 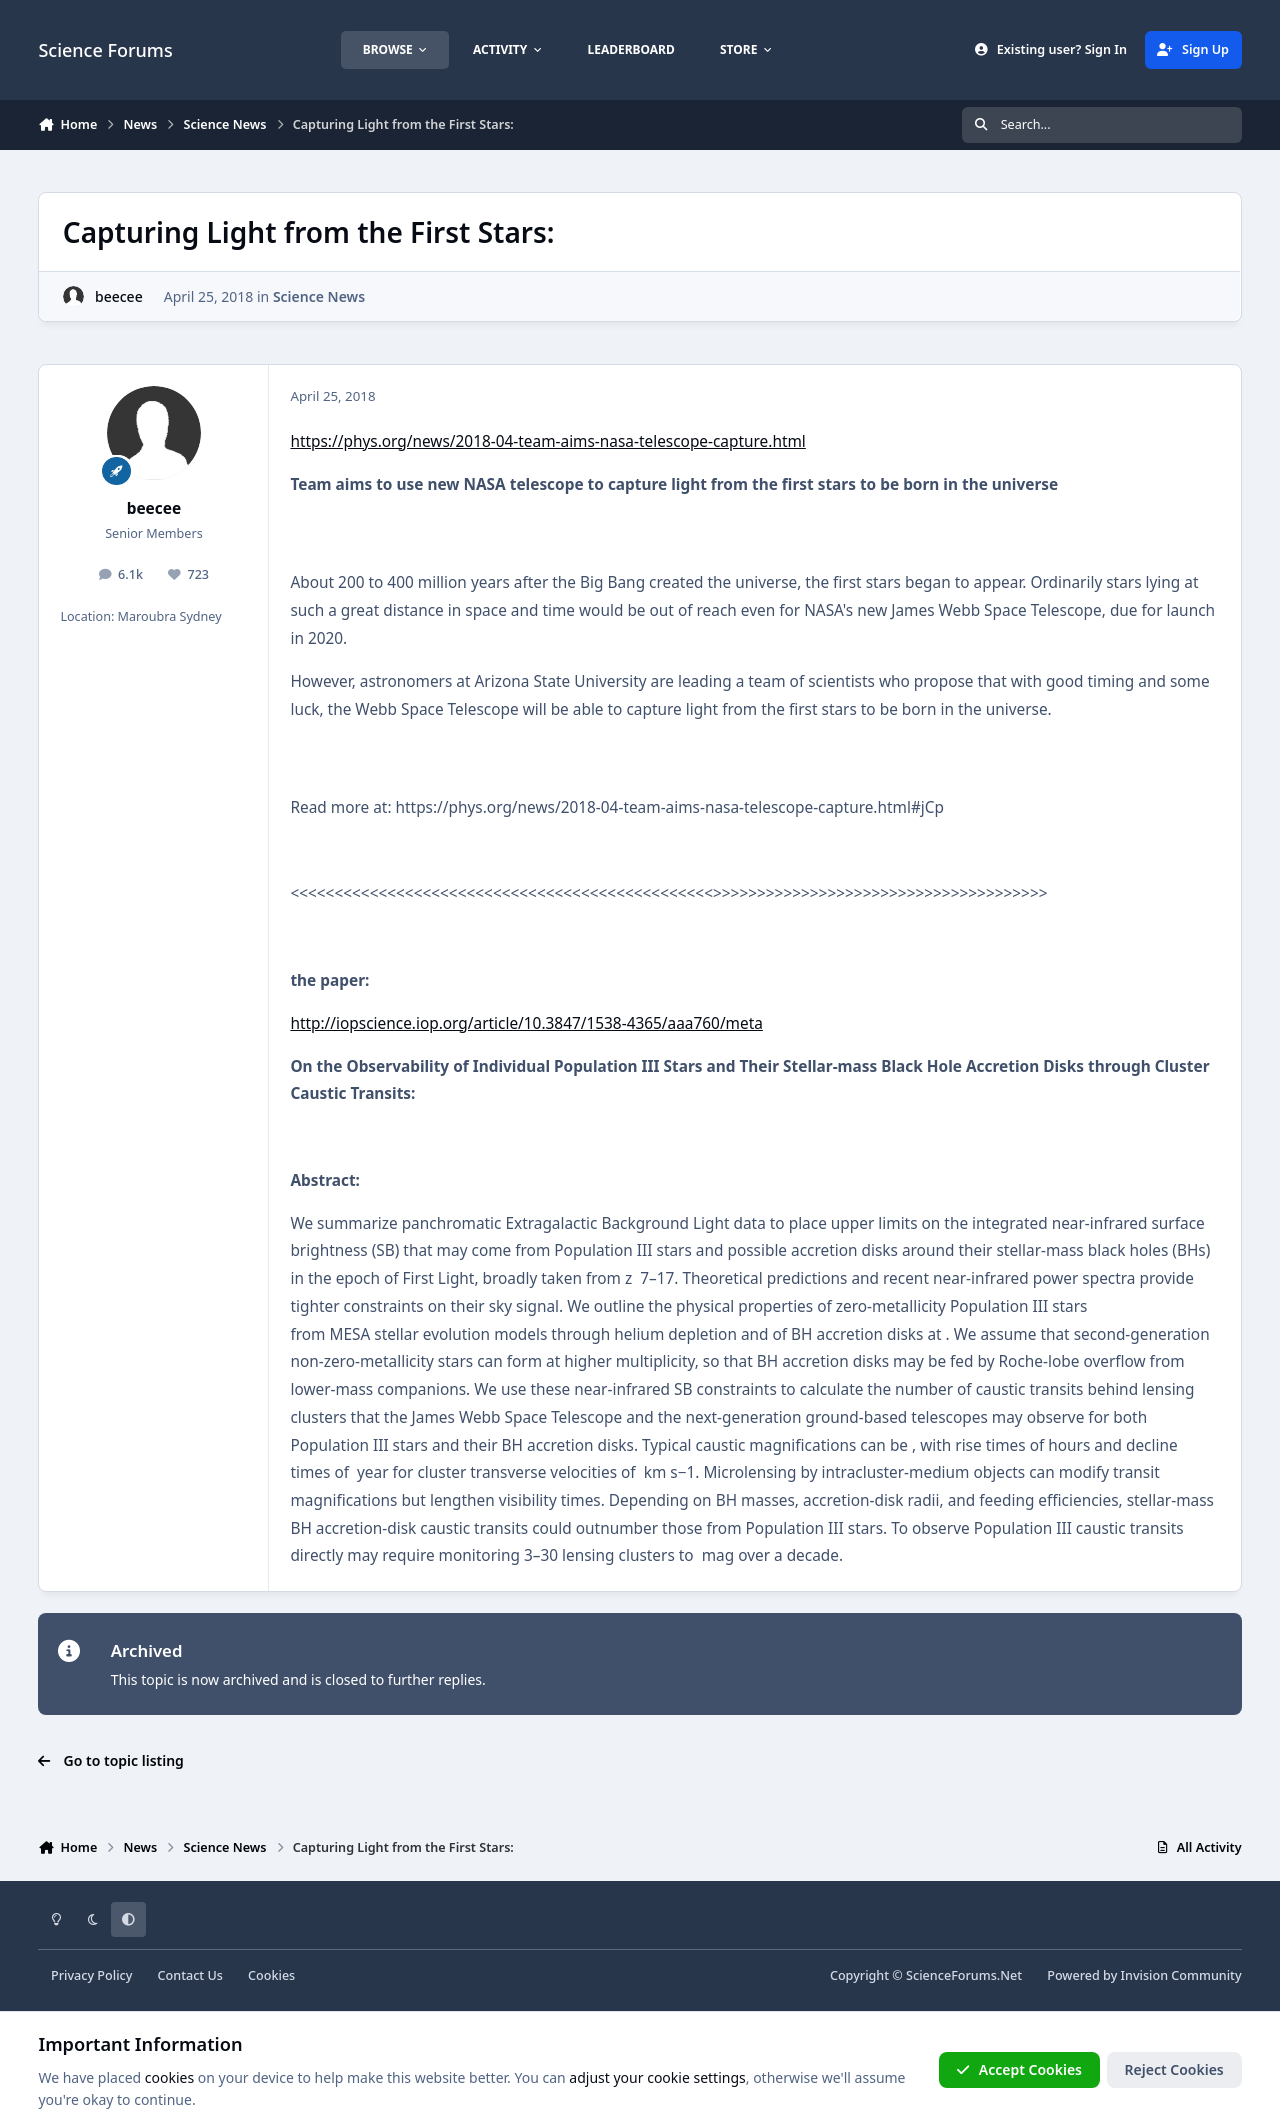 What do you see at coordinates (657, 2077) in the screenshot?
I see `adjust your cookie settings` at bounding box center [657, 2077].